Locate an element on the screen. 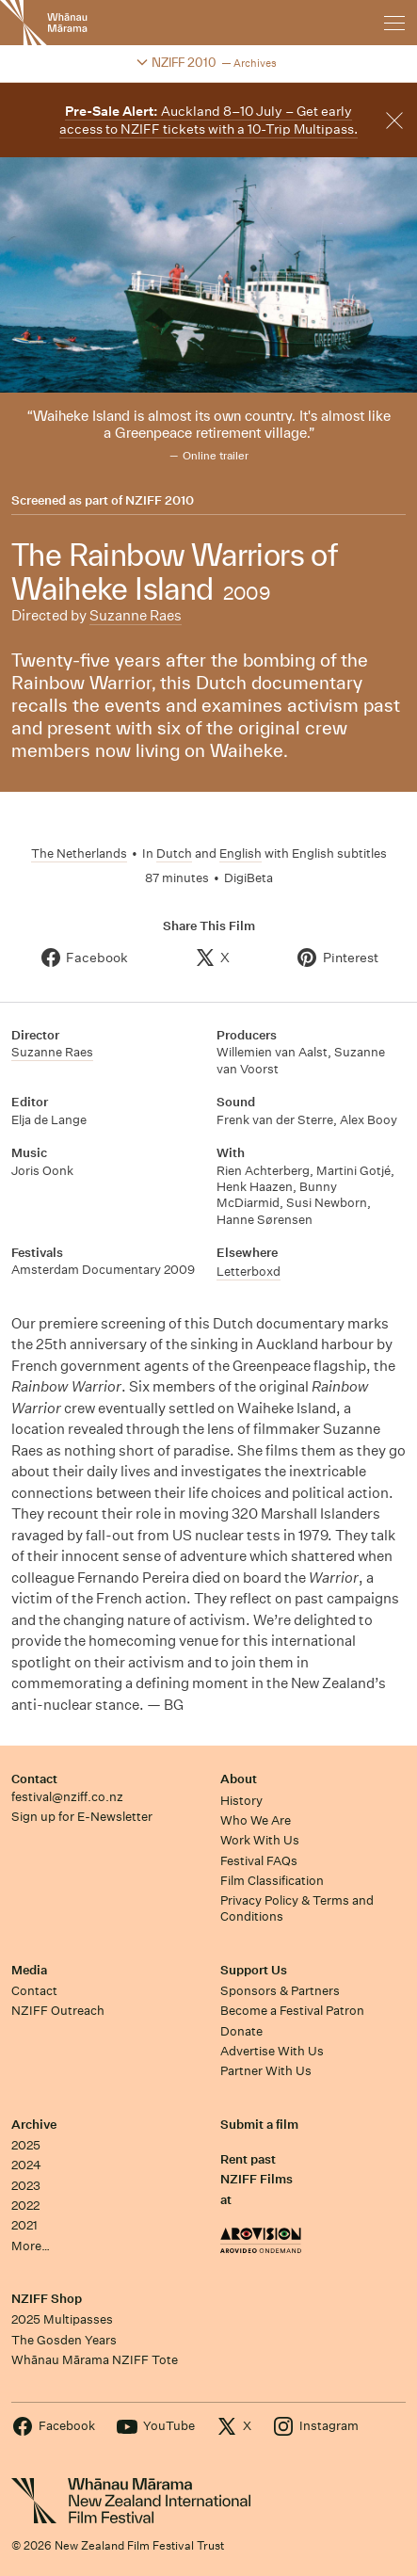 Image resolution: width=417 pixels, height=2576 pixels. 2025 is located at coordinates (25, 2145).